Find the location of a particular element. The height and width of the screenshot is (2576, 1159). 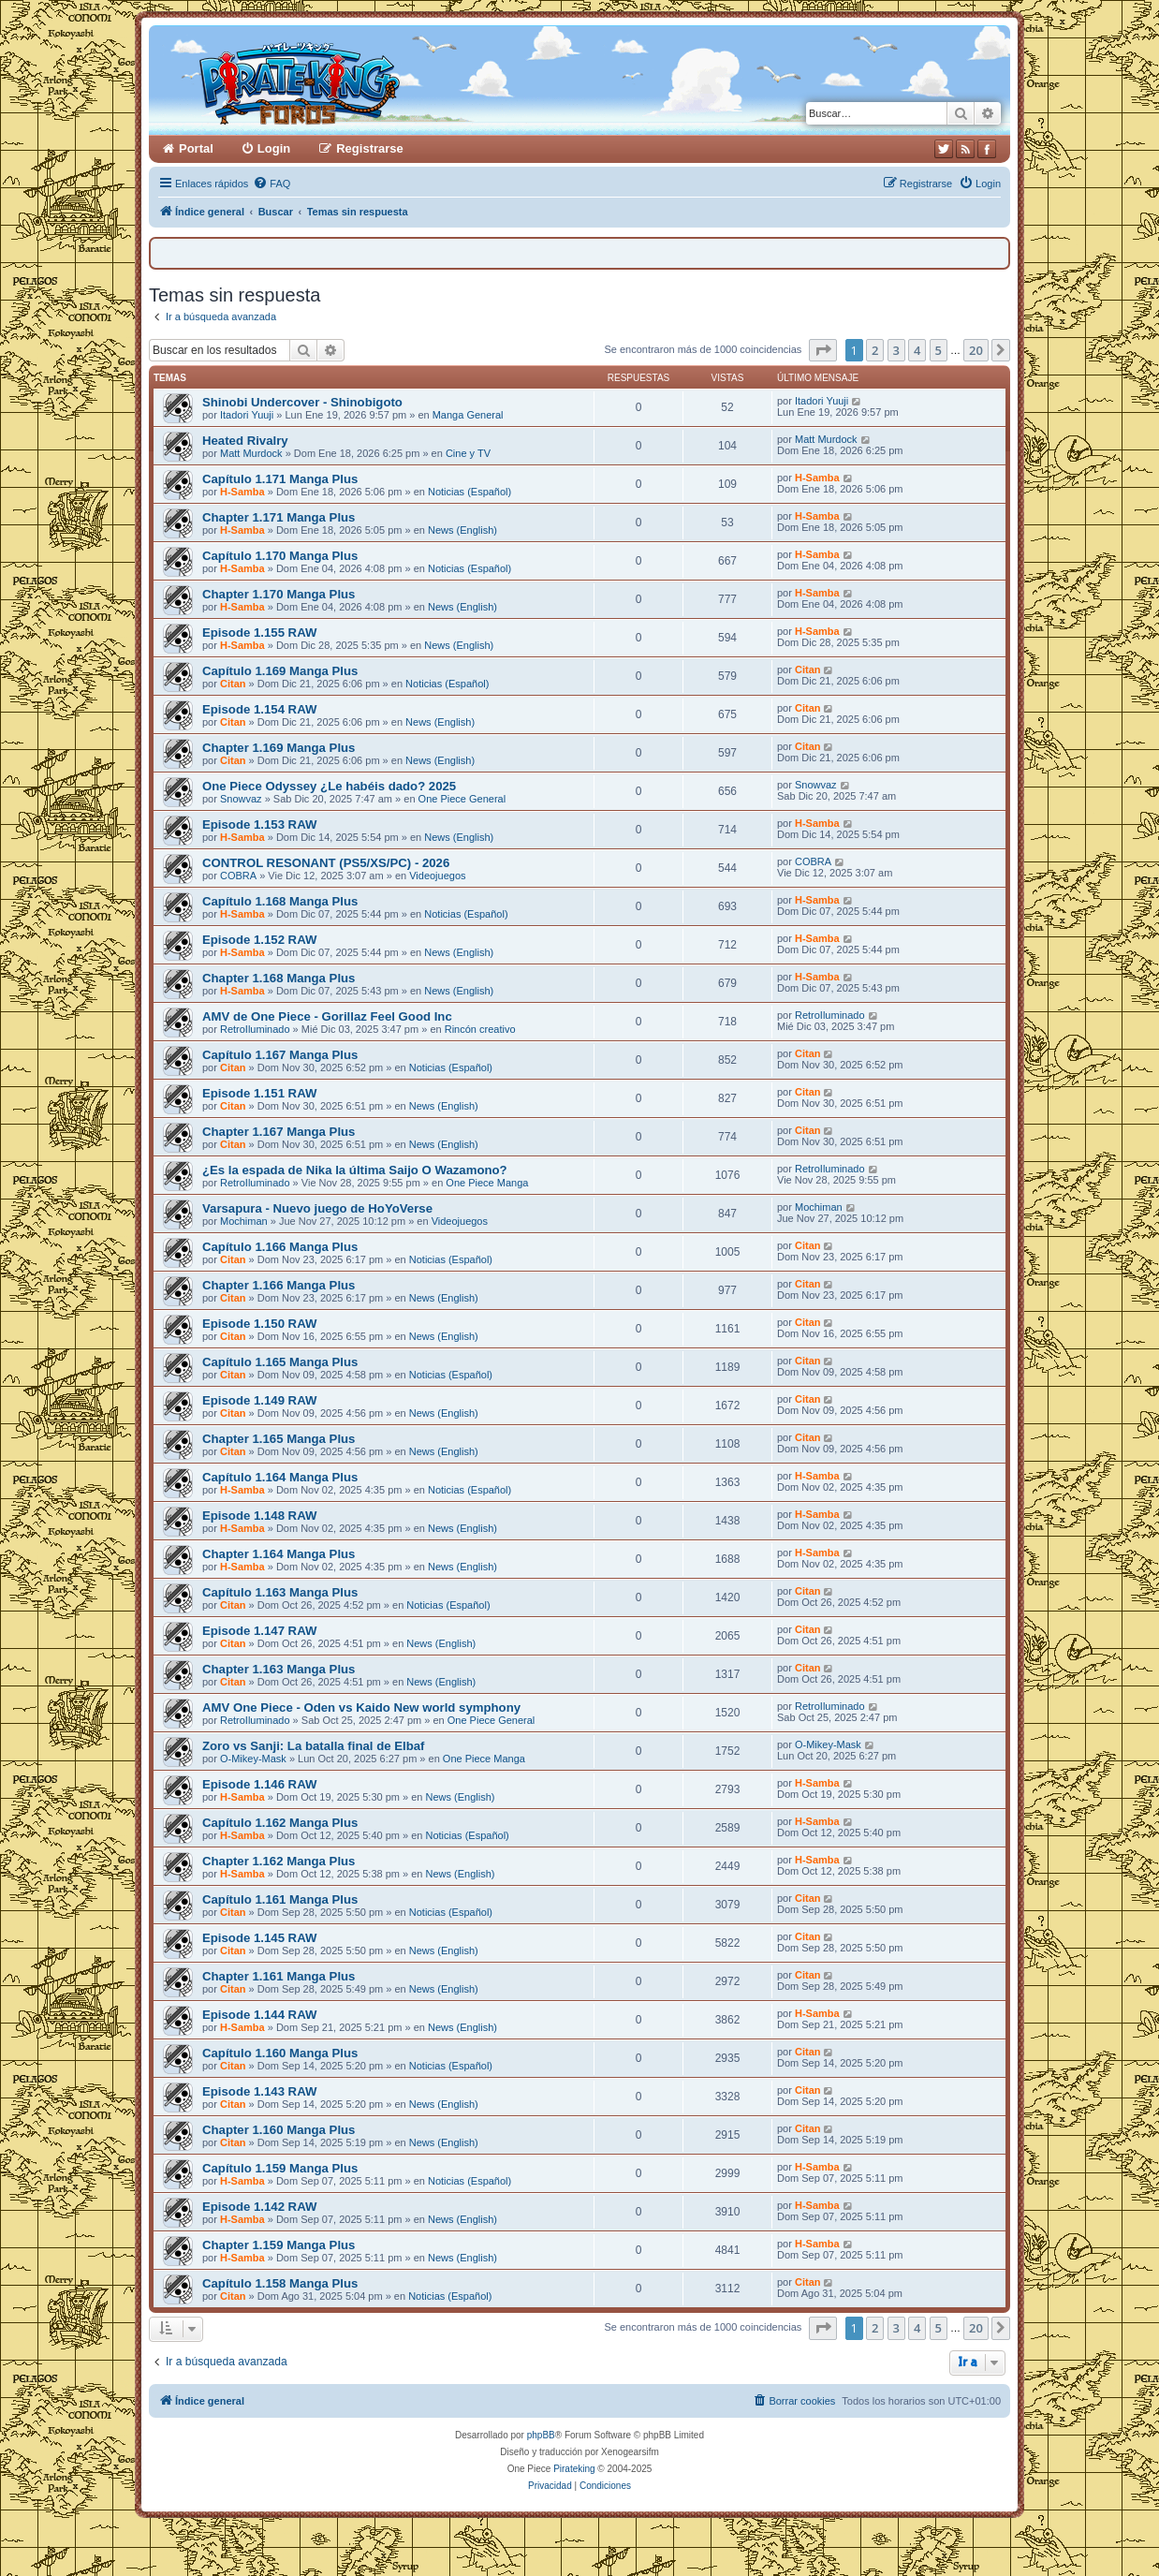

Rincón creativo is located at coordinates (480, 1029).